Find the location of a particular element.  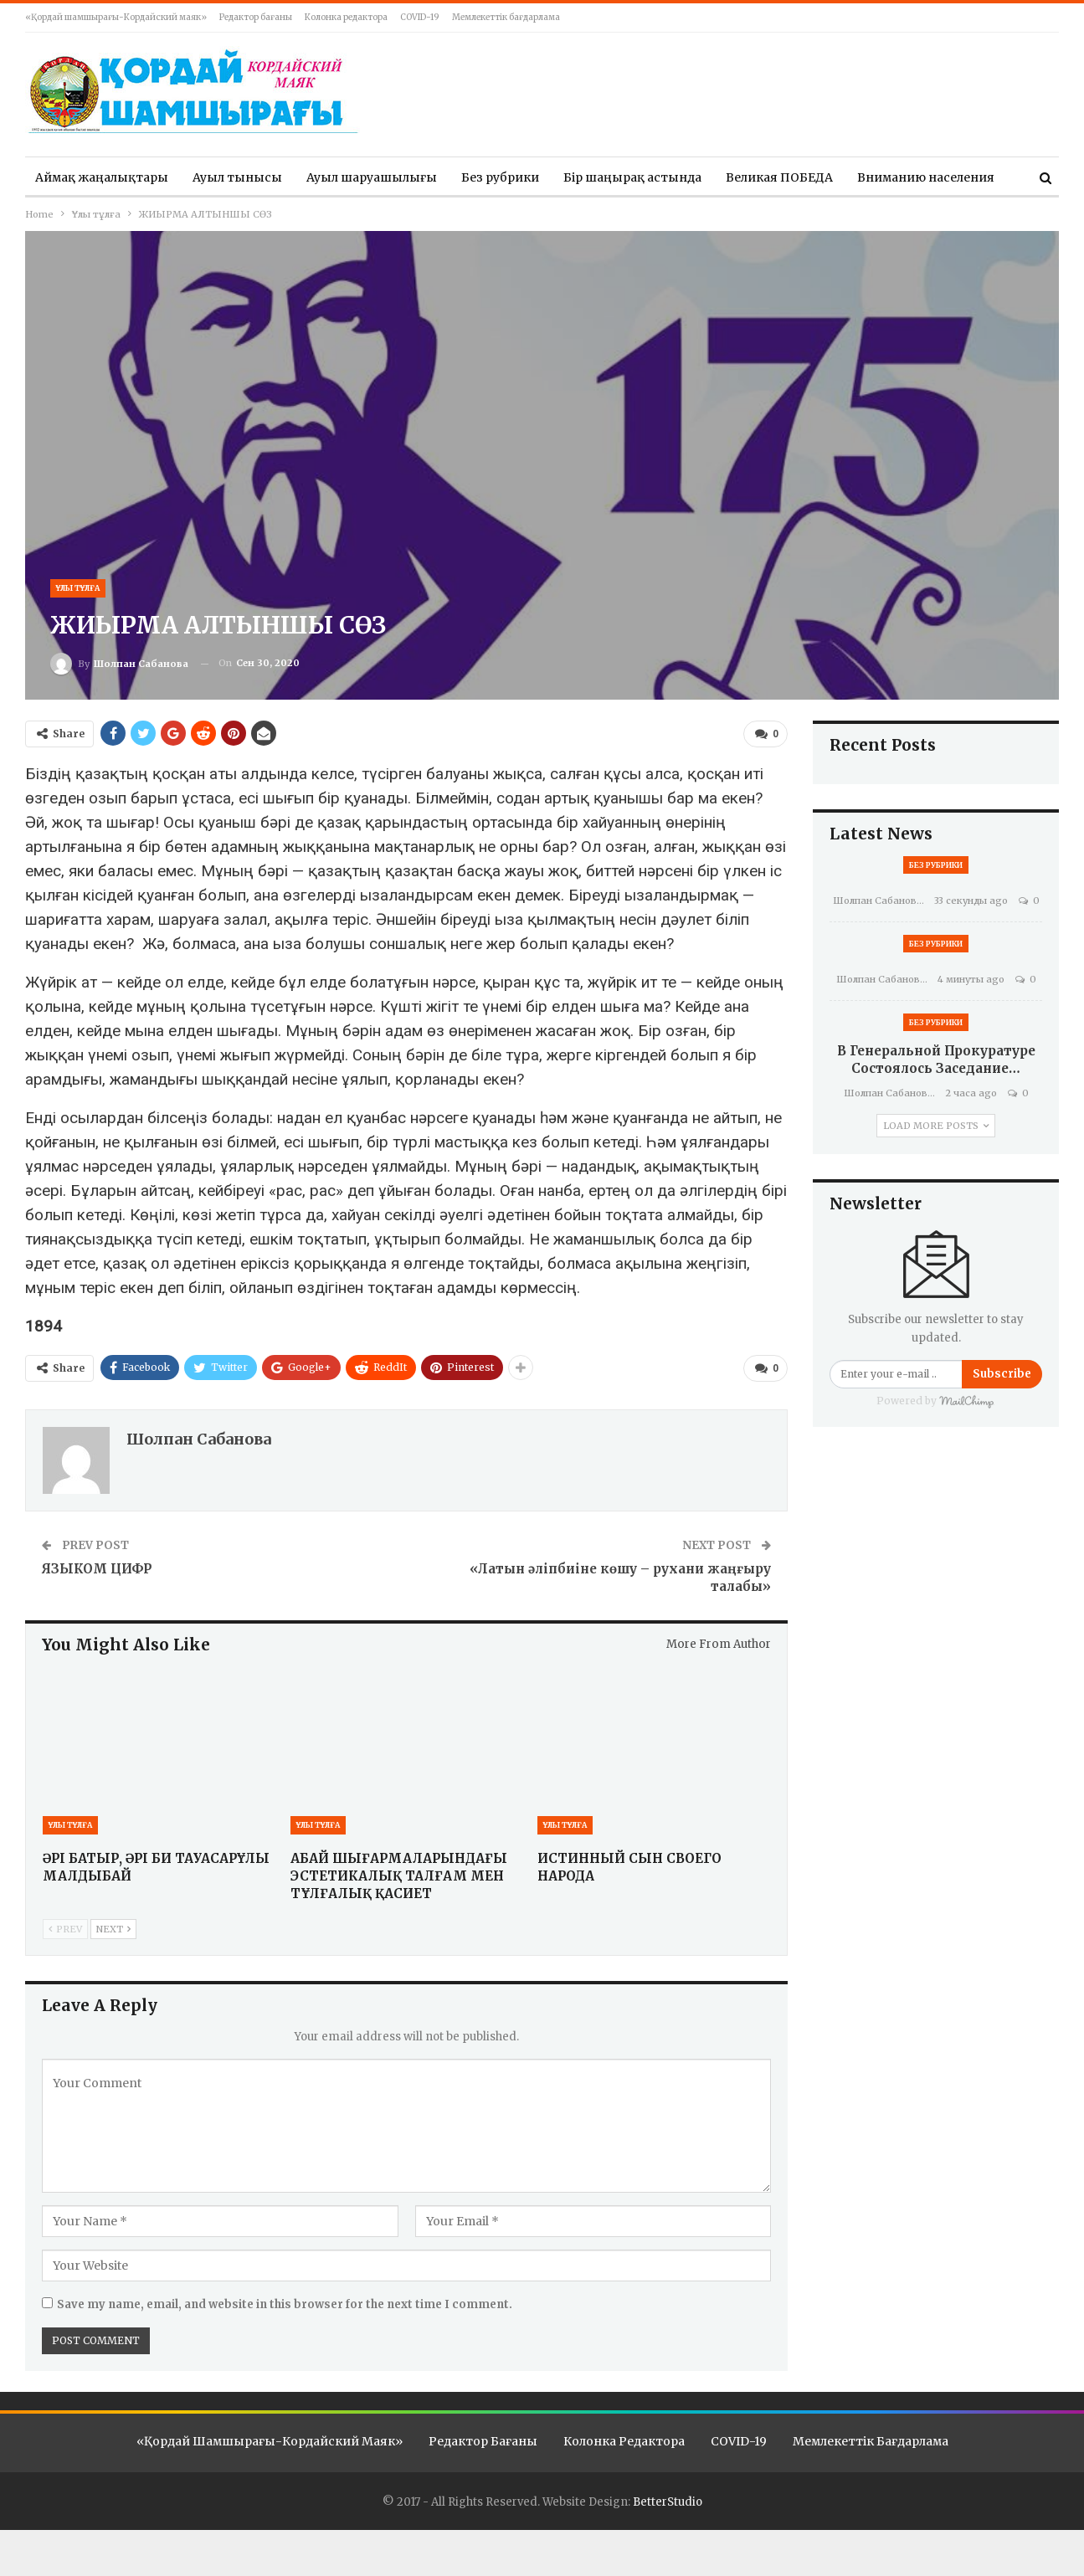

Бір шаңырақ астында is located at coordinates (632, 177).